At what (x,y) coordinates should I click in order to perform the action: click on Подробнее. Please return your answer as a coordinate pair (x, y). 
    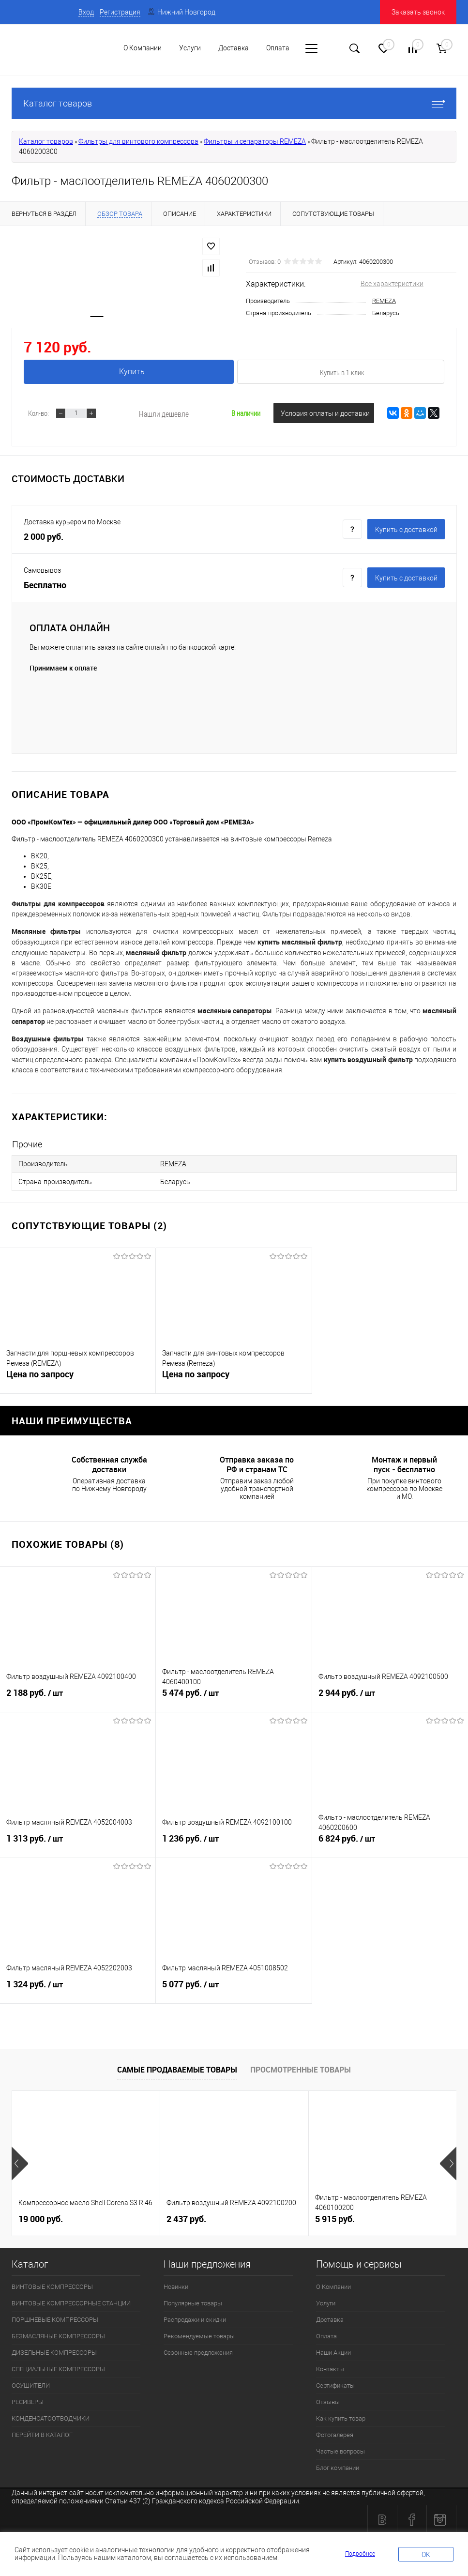
    Looking at the image, I should click on (360, 2553).